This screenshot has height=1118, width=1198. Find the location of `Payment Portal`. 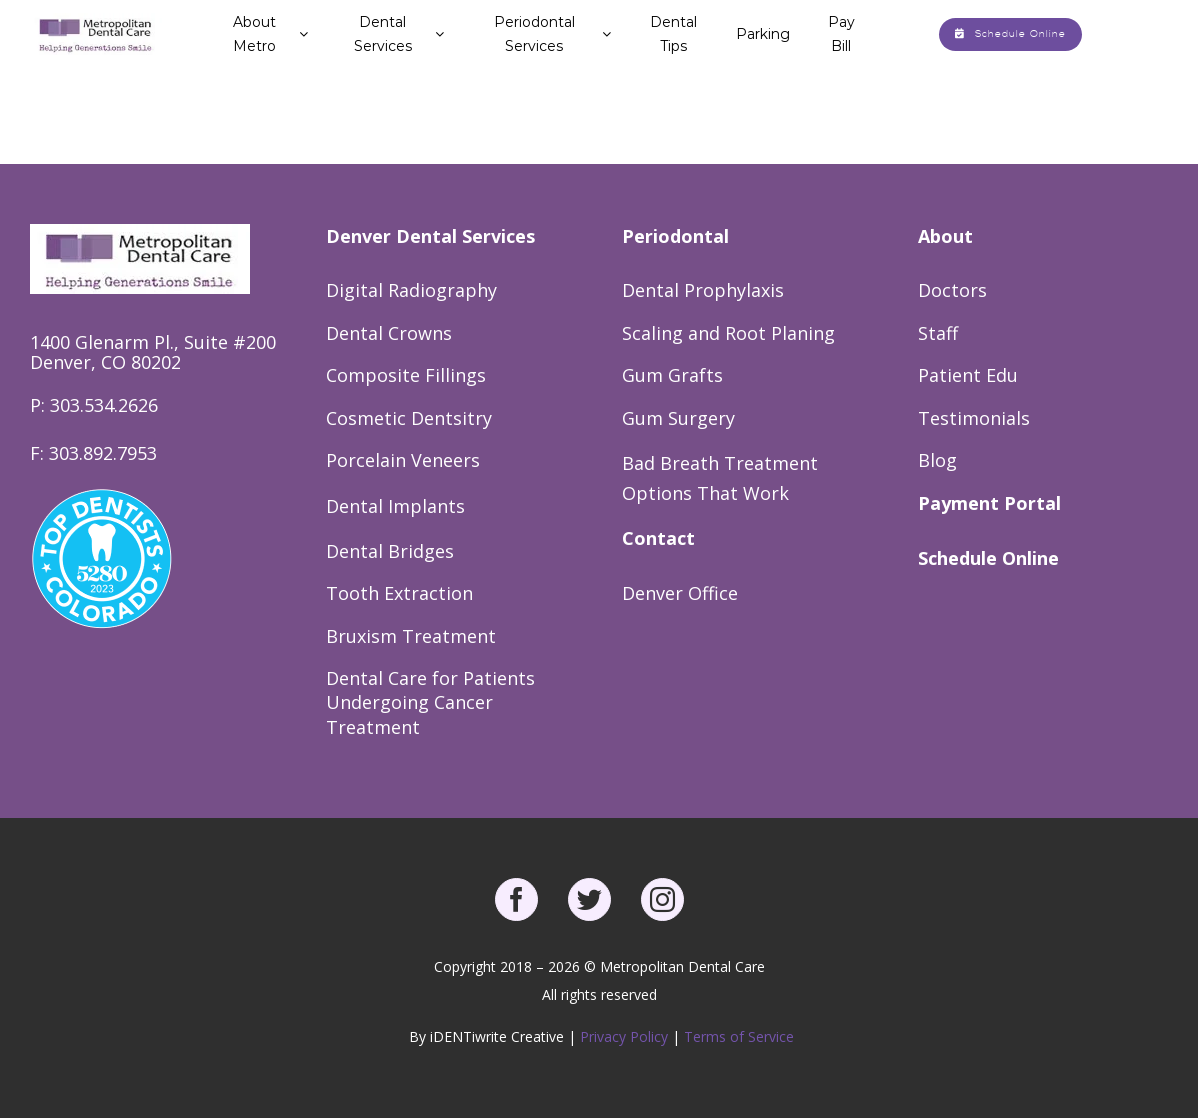

Payment Portal is located at coordinates (989, 503).